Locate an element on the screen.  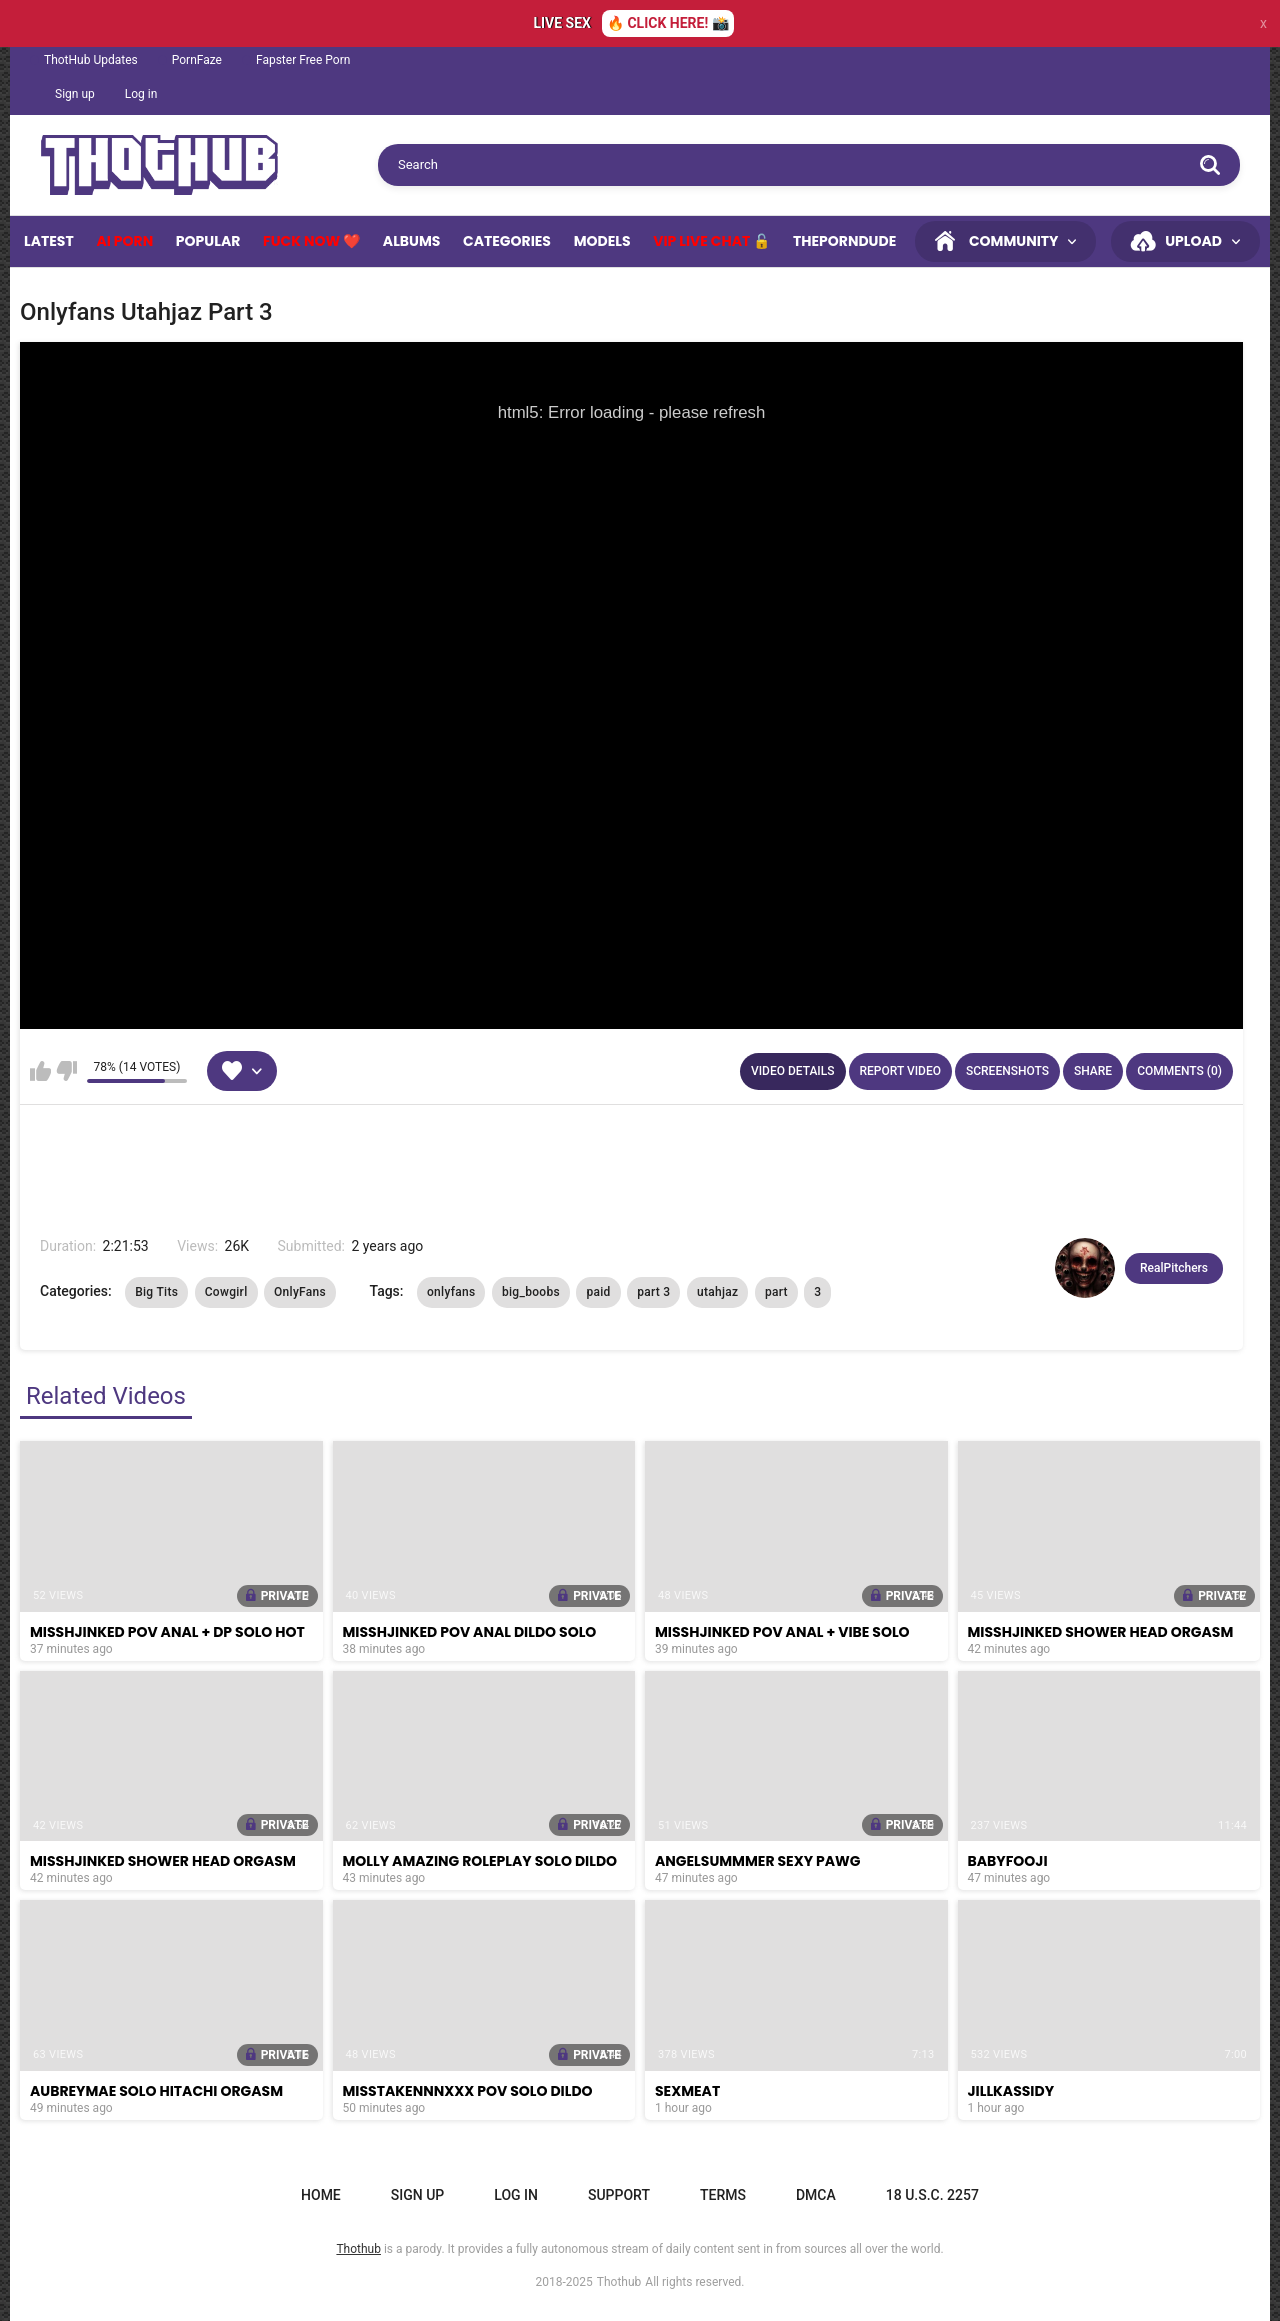
Fuck Now ❤️ is located at coordinates (311, 241).